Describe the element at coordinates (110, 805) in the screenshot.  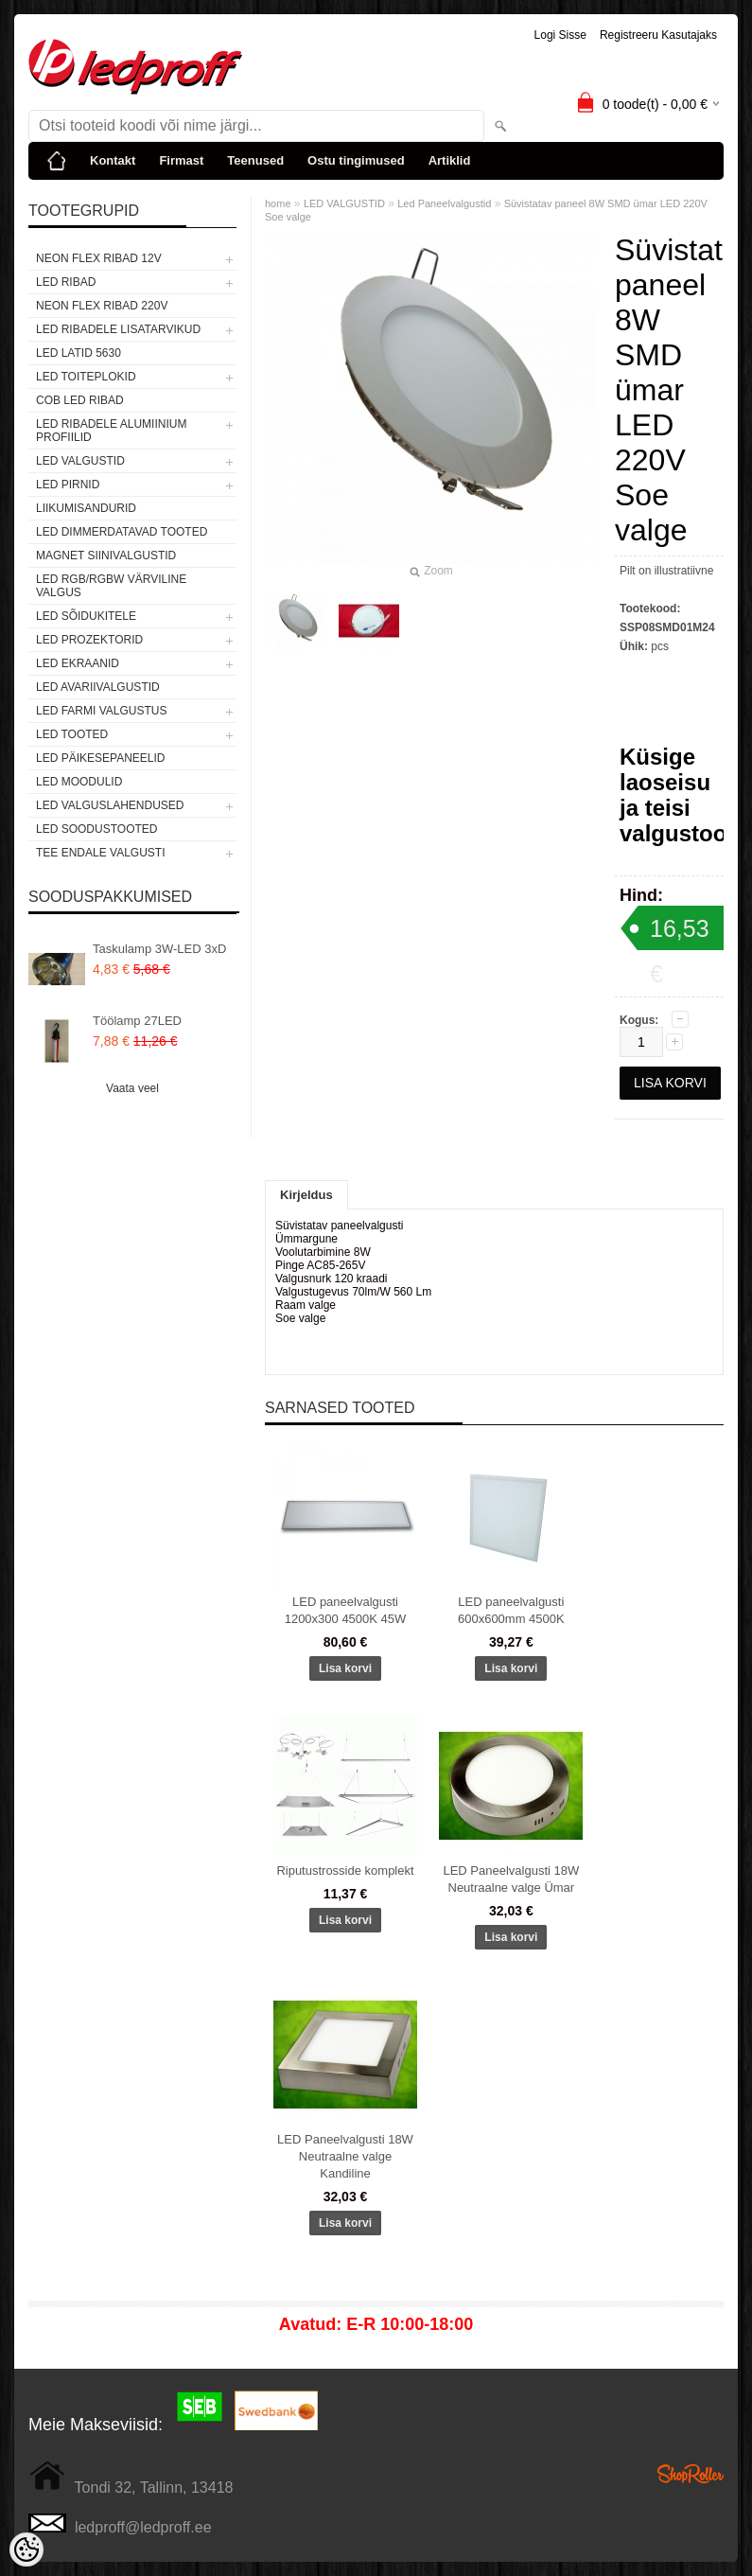
I see `LED VALGUSLAHENDUSED` at that location.